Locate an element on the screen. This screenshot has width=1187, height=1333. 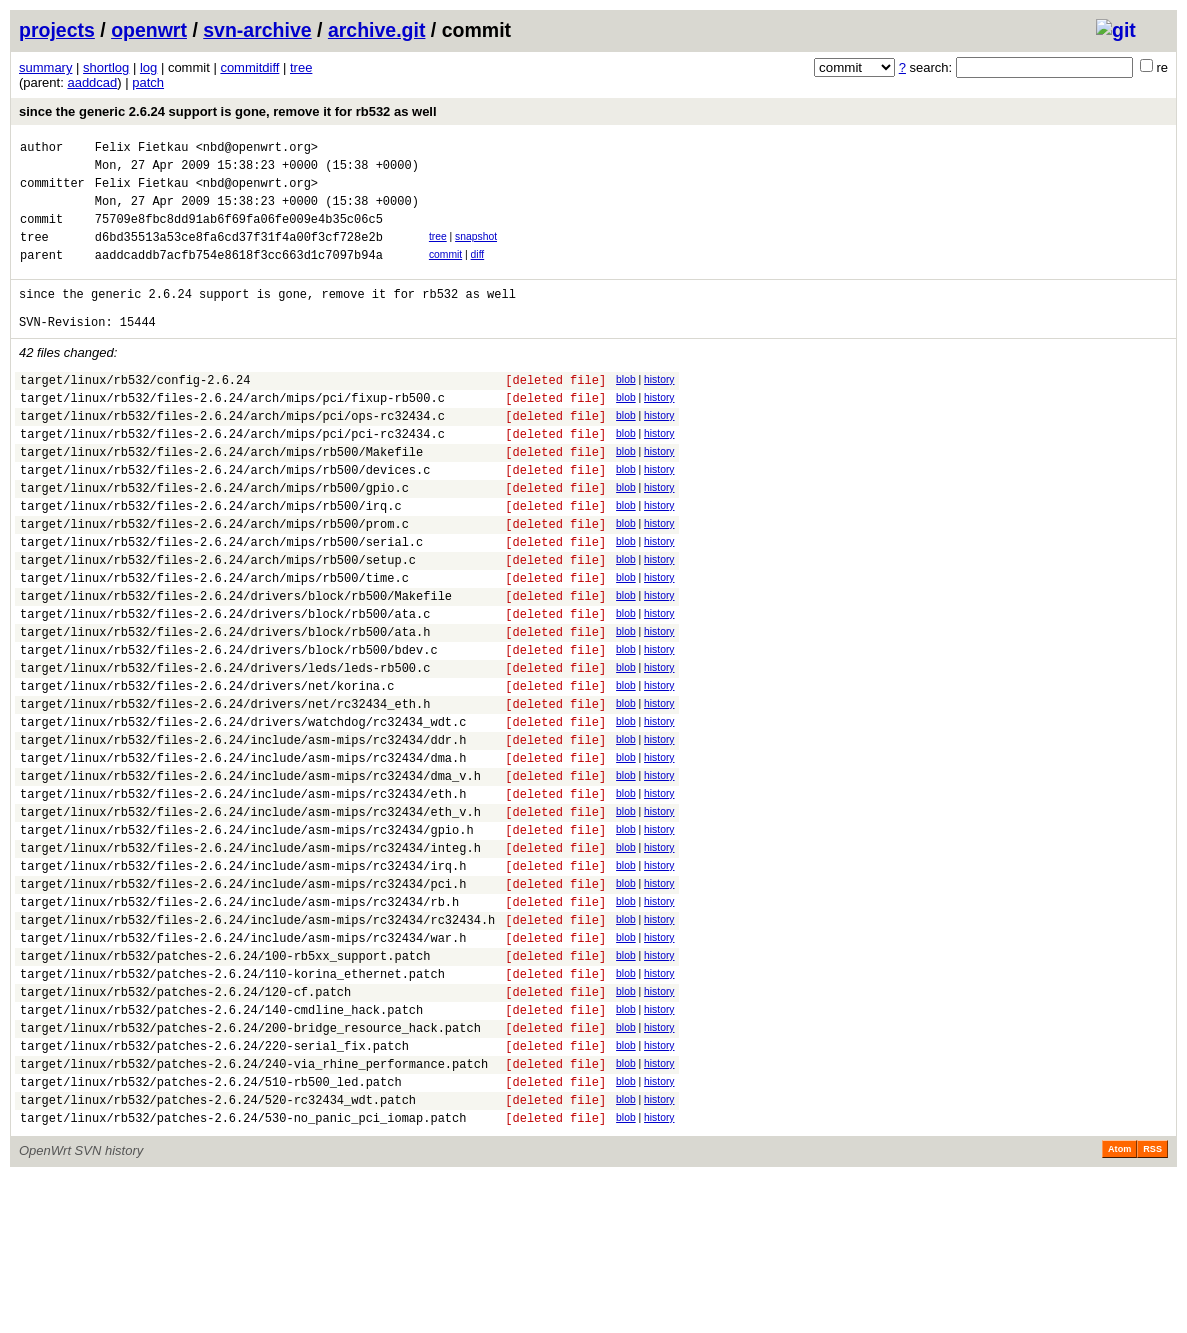
tree is located at coordinates (301, 67).